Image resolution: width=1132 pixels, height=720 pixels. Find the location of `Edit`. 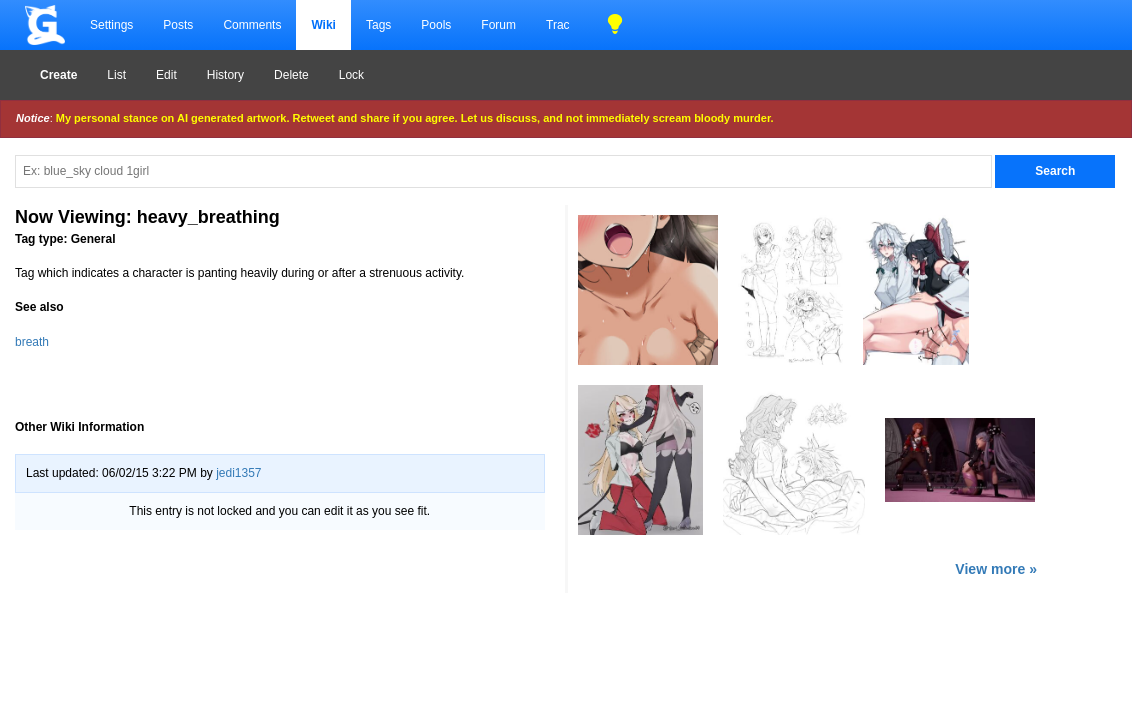

Edit is located at coordinates (166, 75).